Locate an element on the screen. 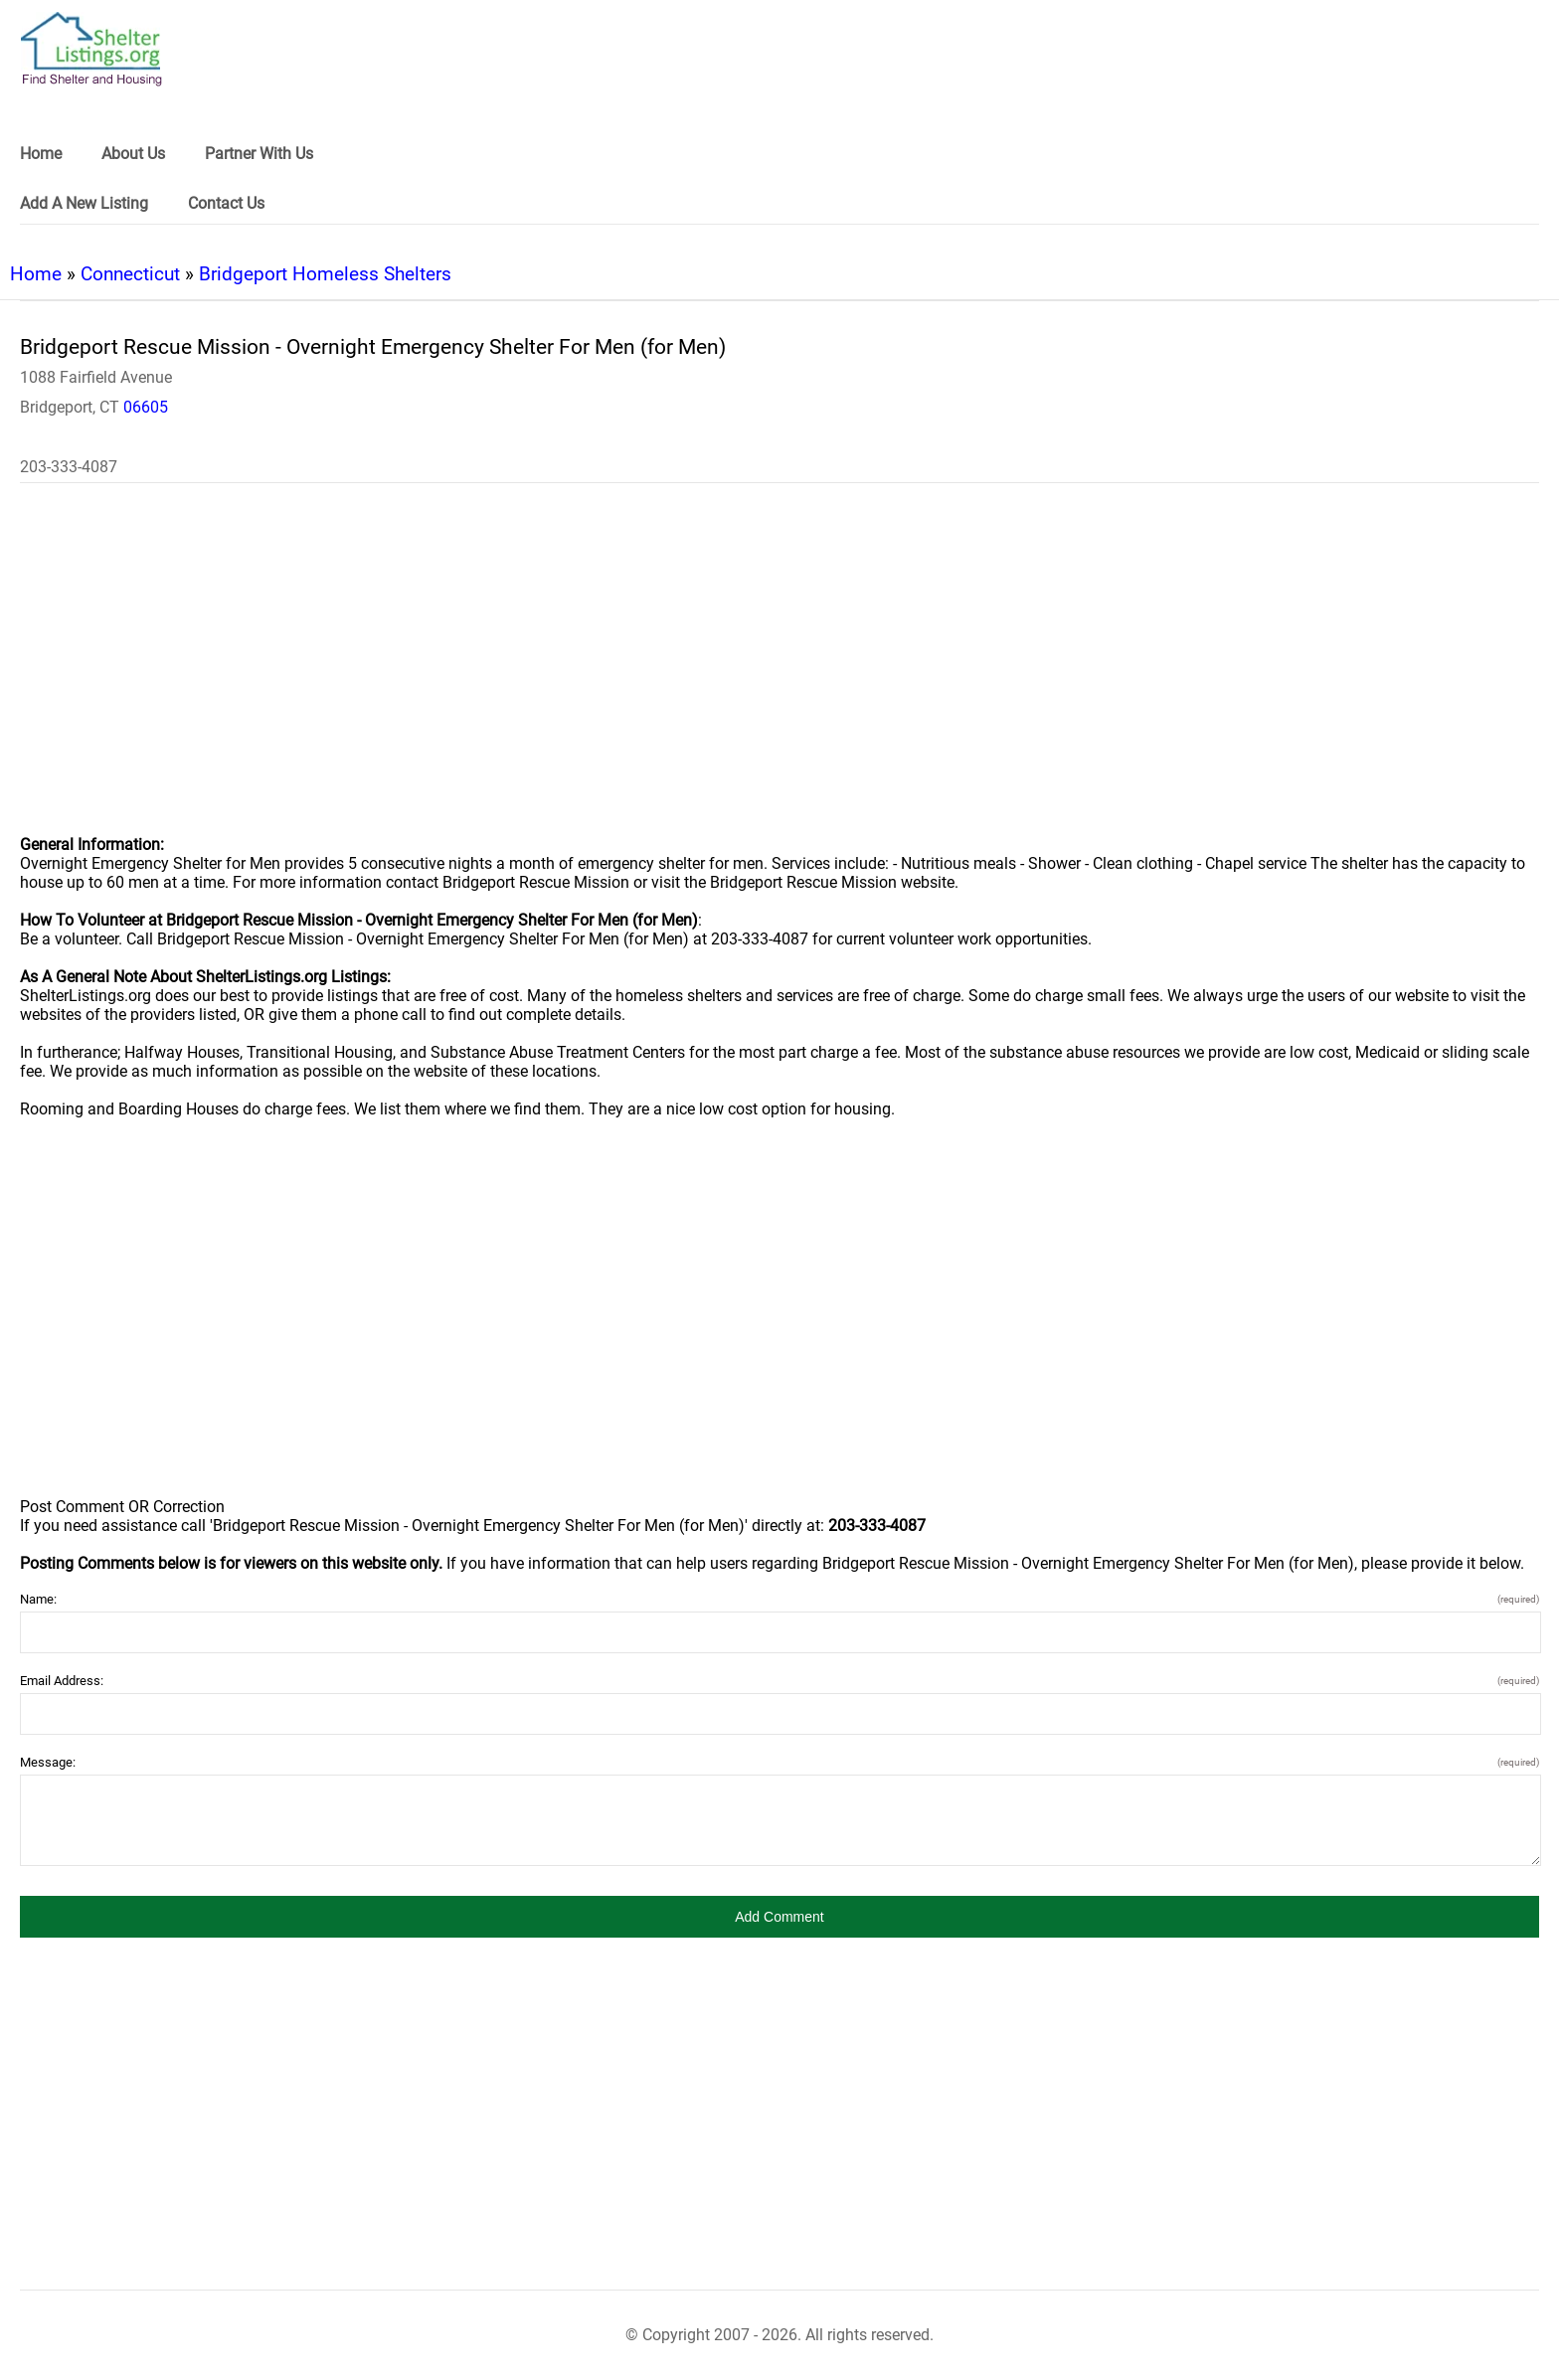  Home is located at coordinates (36, 273).